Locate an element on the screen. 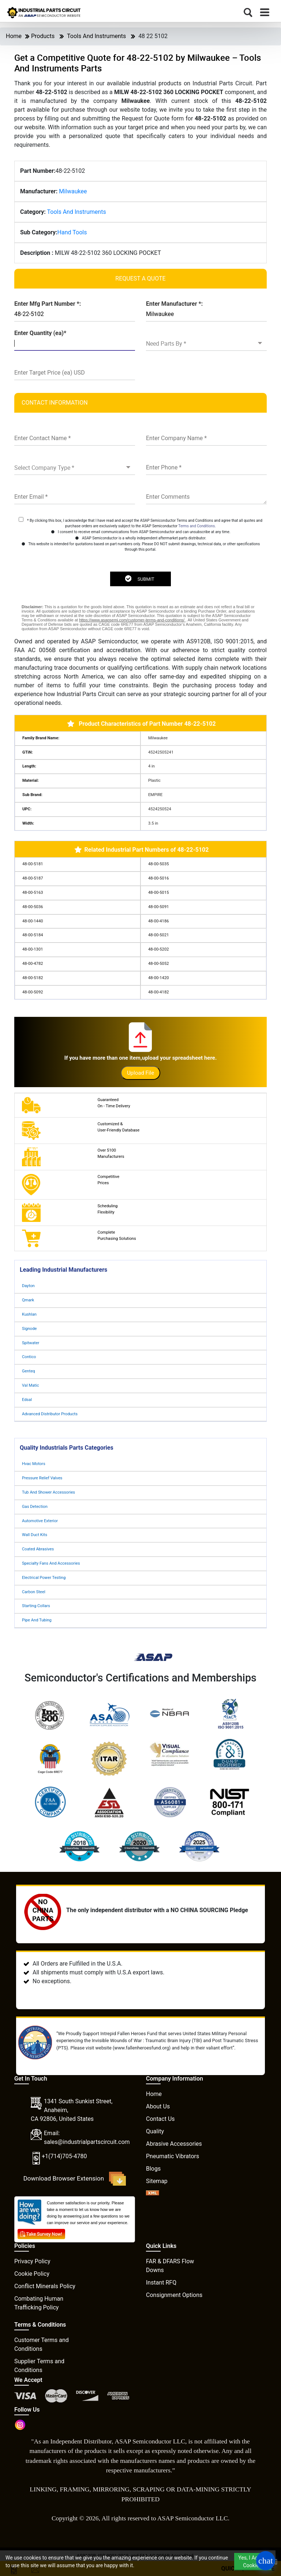 The image size is (281, 2576). Automotive Exterior is located at coordinates (40, 1521).